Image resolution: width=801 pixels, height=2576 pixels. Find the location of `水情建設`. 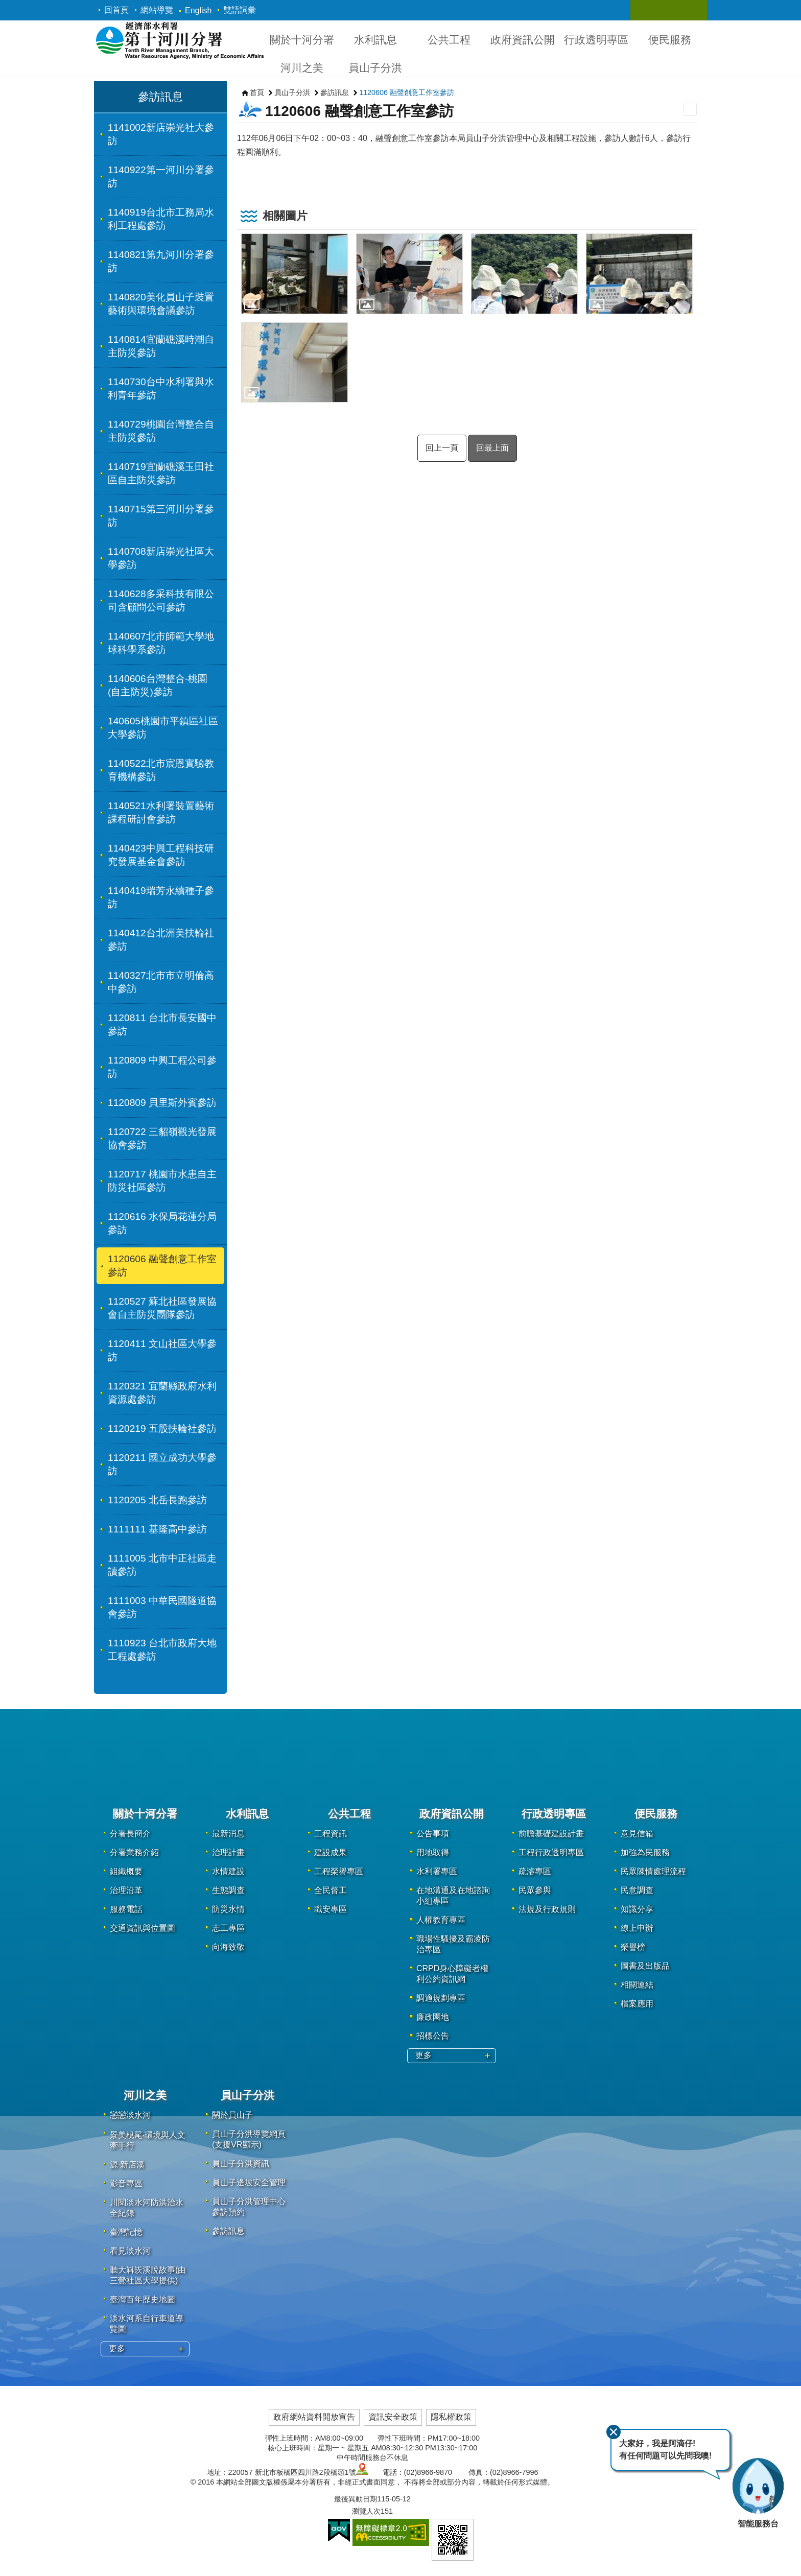

水情建設 is located at coordinates (228, 1871).